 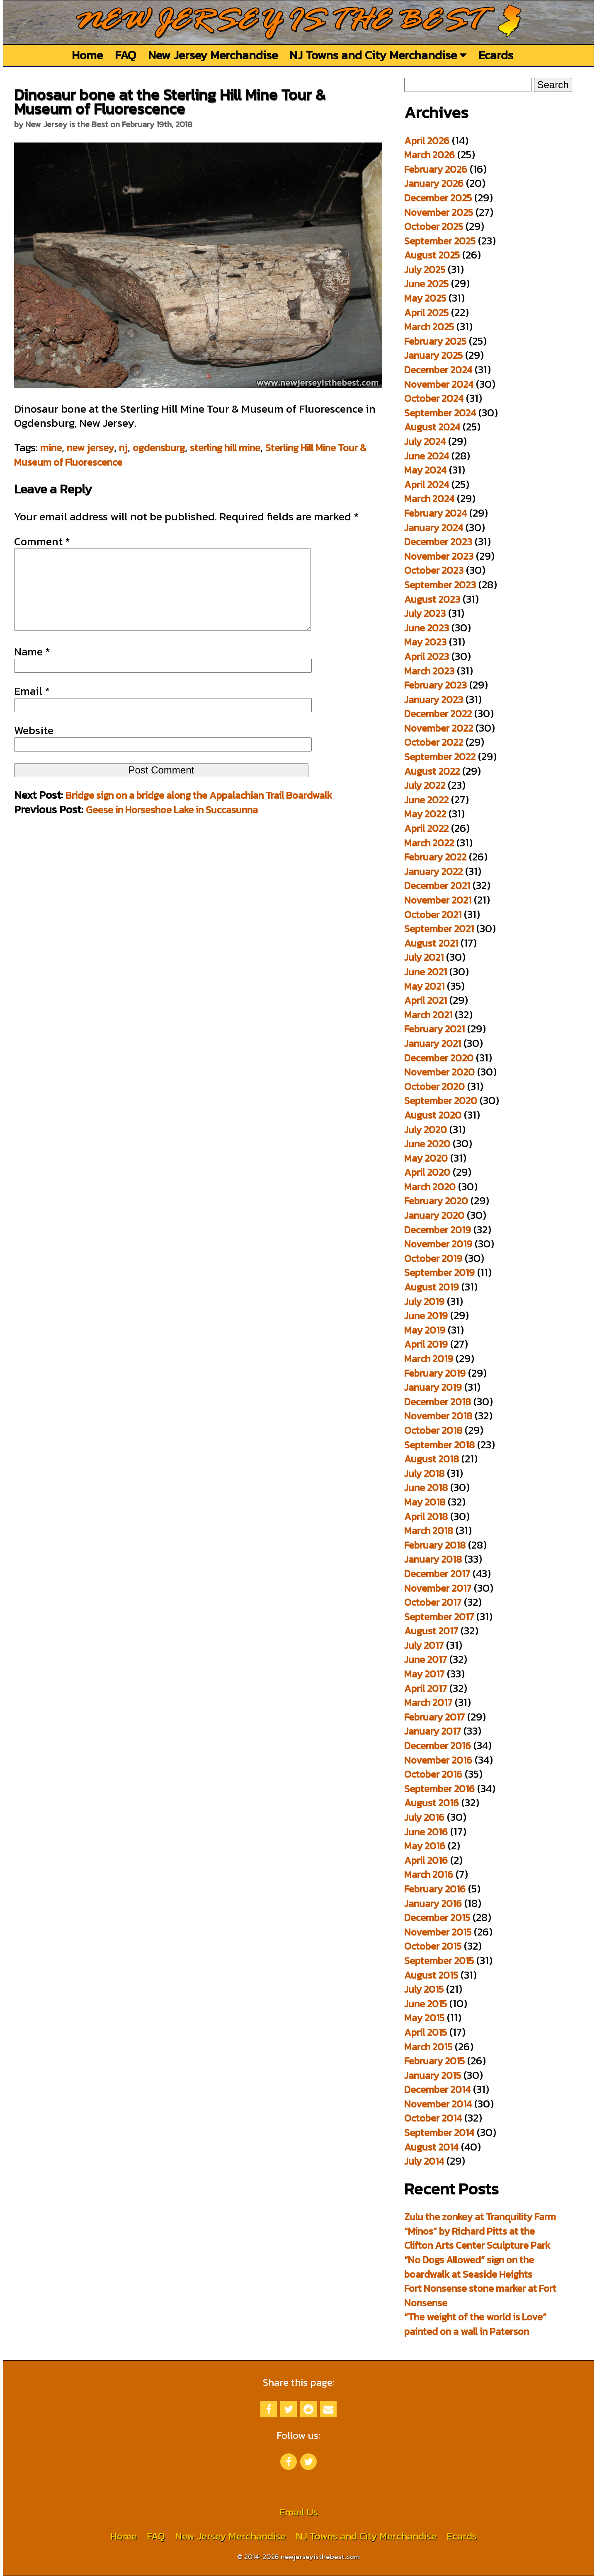 I want to click on nj, so click(x=123, y=447).